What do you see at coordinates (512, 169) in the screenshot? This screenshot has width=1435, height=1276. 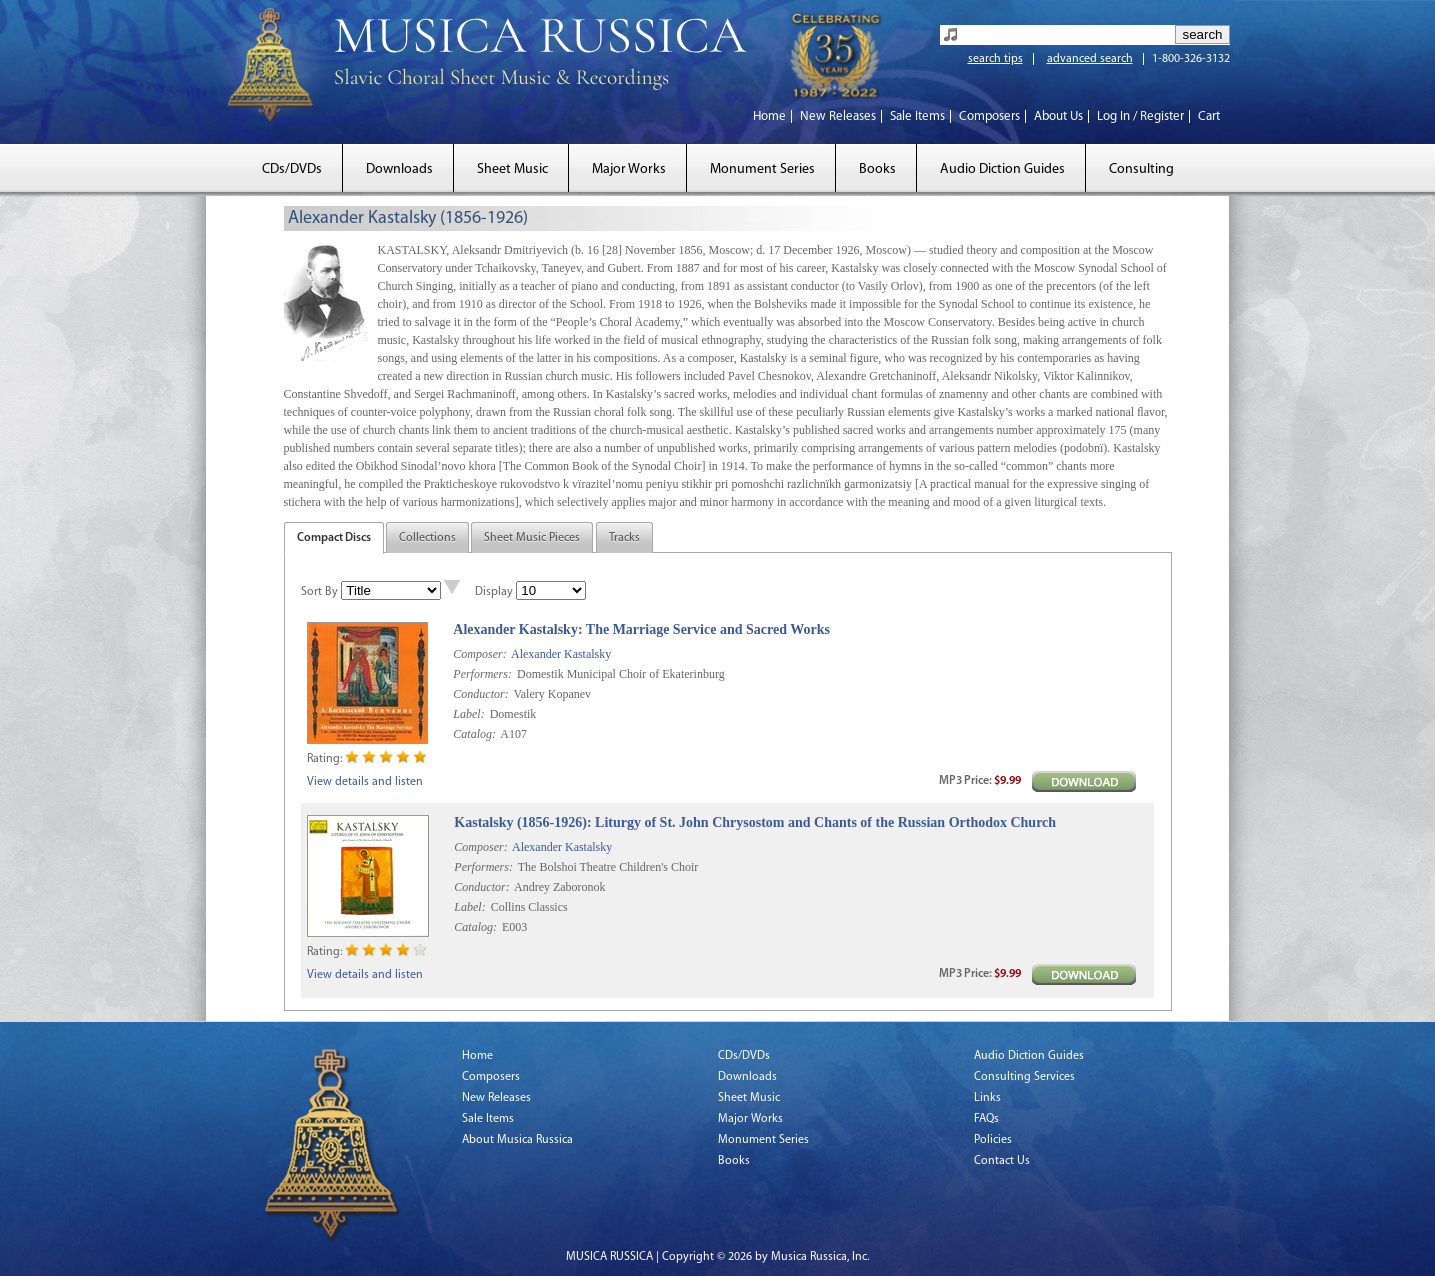 I see `Sheet Music` at bounding box center [512, 169].